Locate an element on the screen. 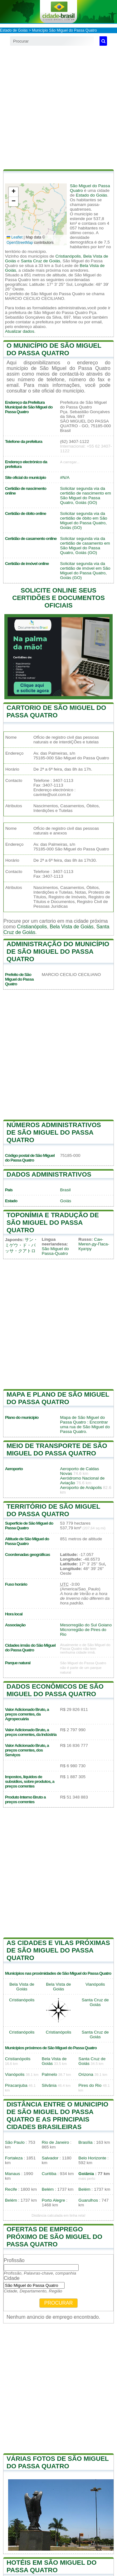 This screenshot has width=117, height=2576. Dados administrativos is located at coordinates (49, 1174).